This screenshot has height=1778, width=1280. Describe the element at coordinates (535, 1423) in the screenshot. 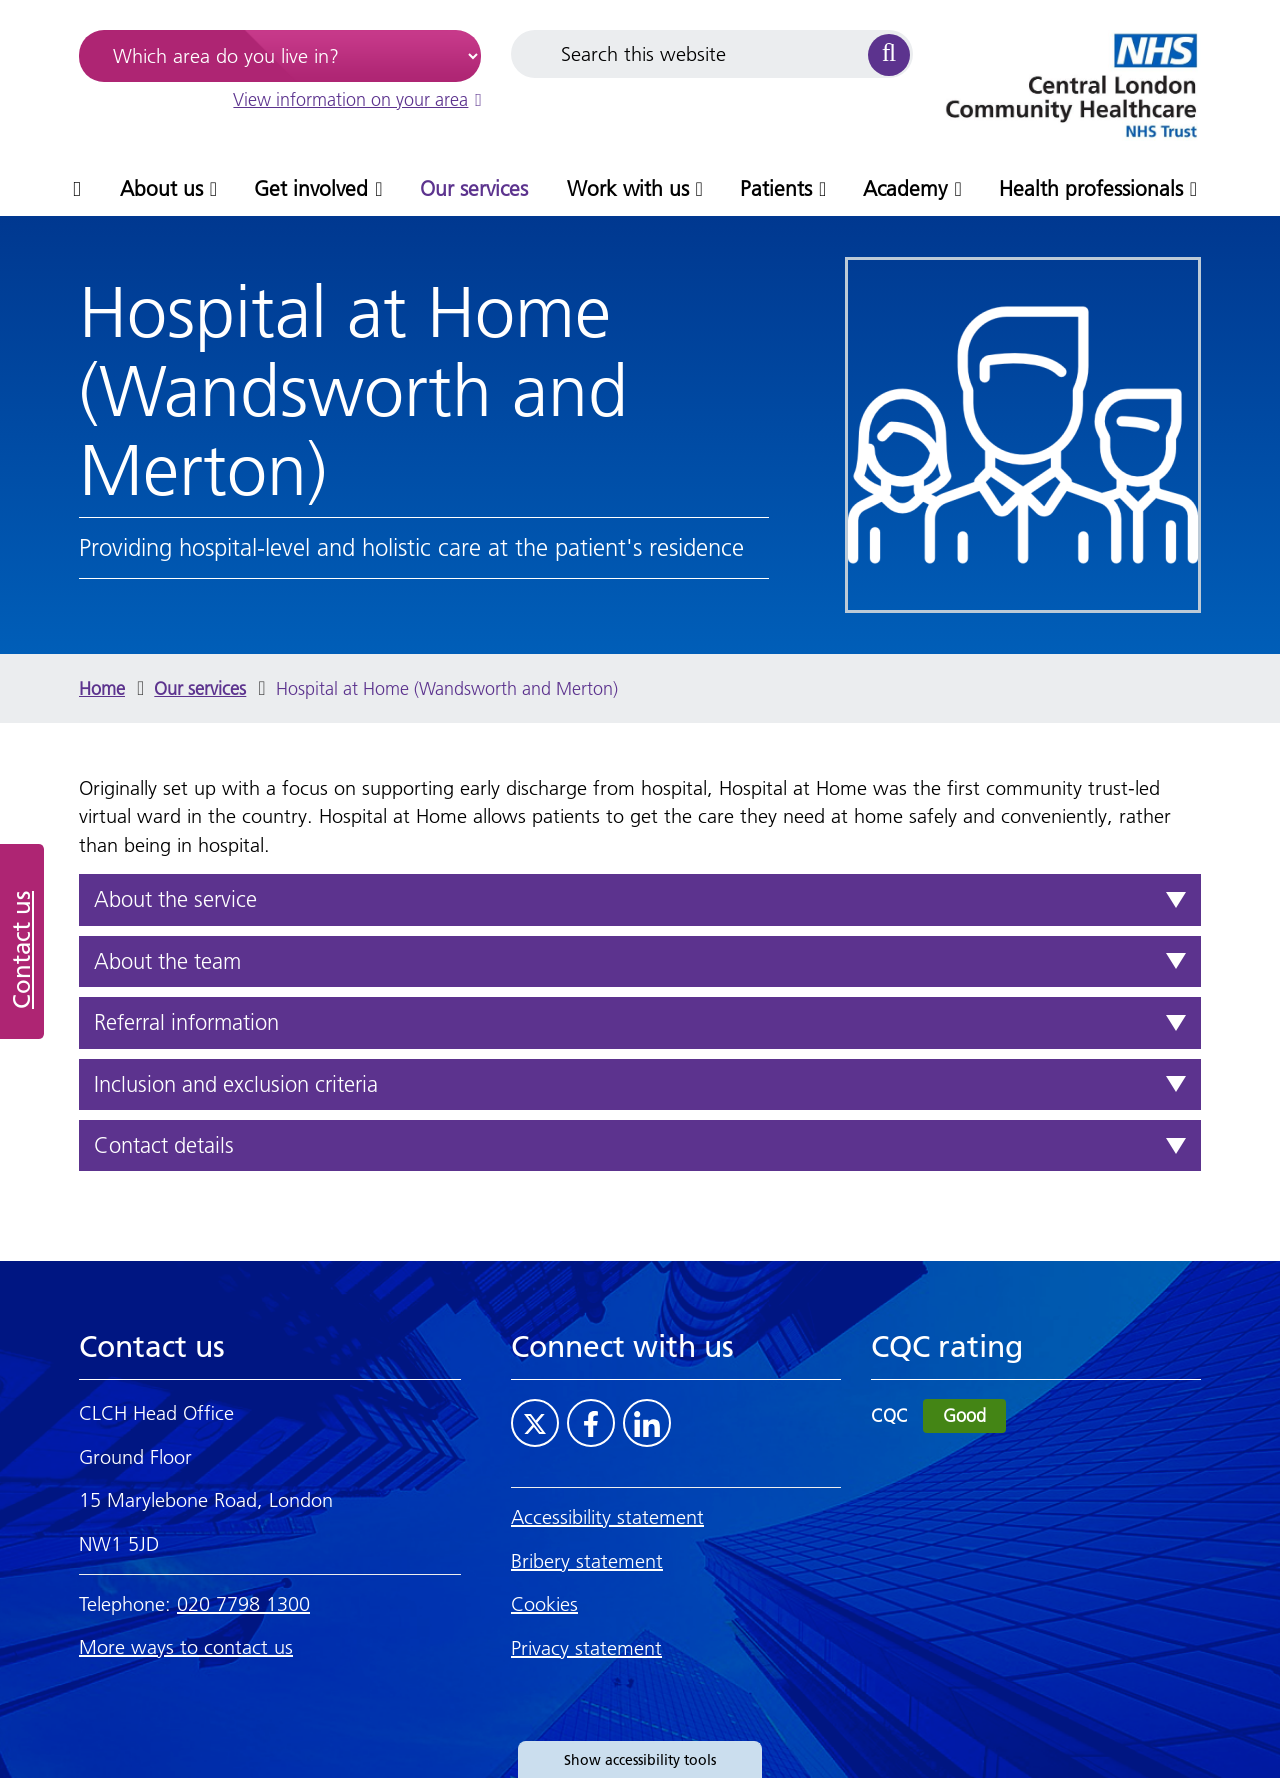

I see `[Visit CLCH on Twitter]` at that location.